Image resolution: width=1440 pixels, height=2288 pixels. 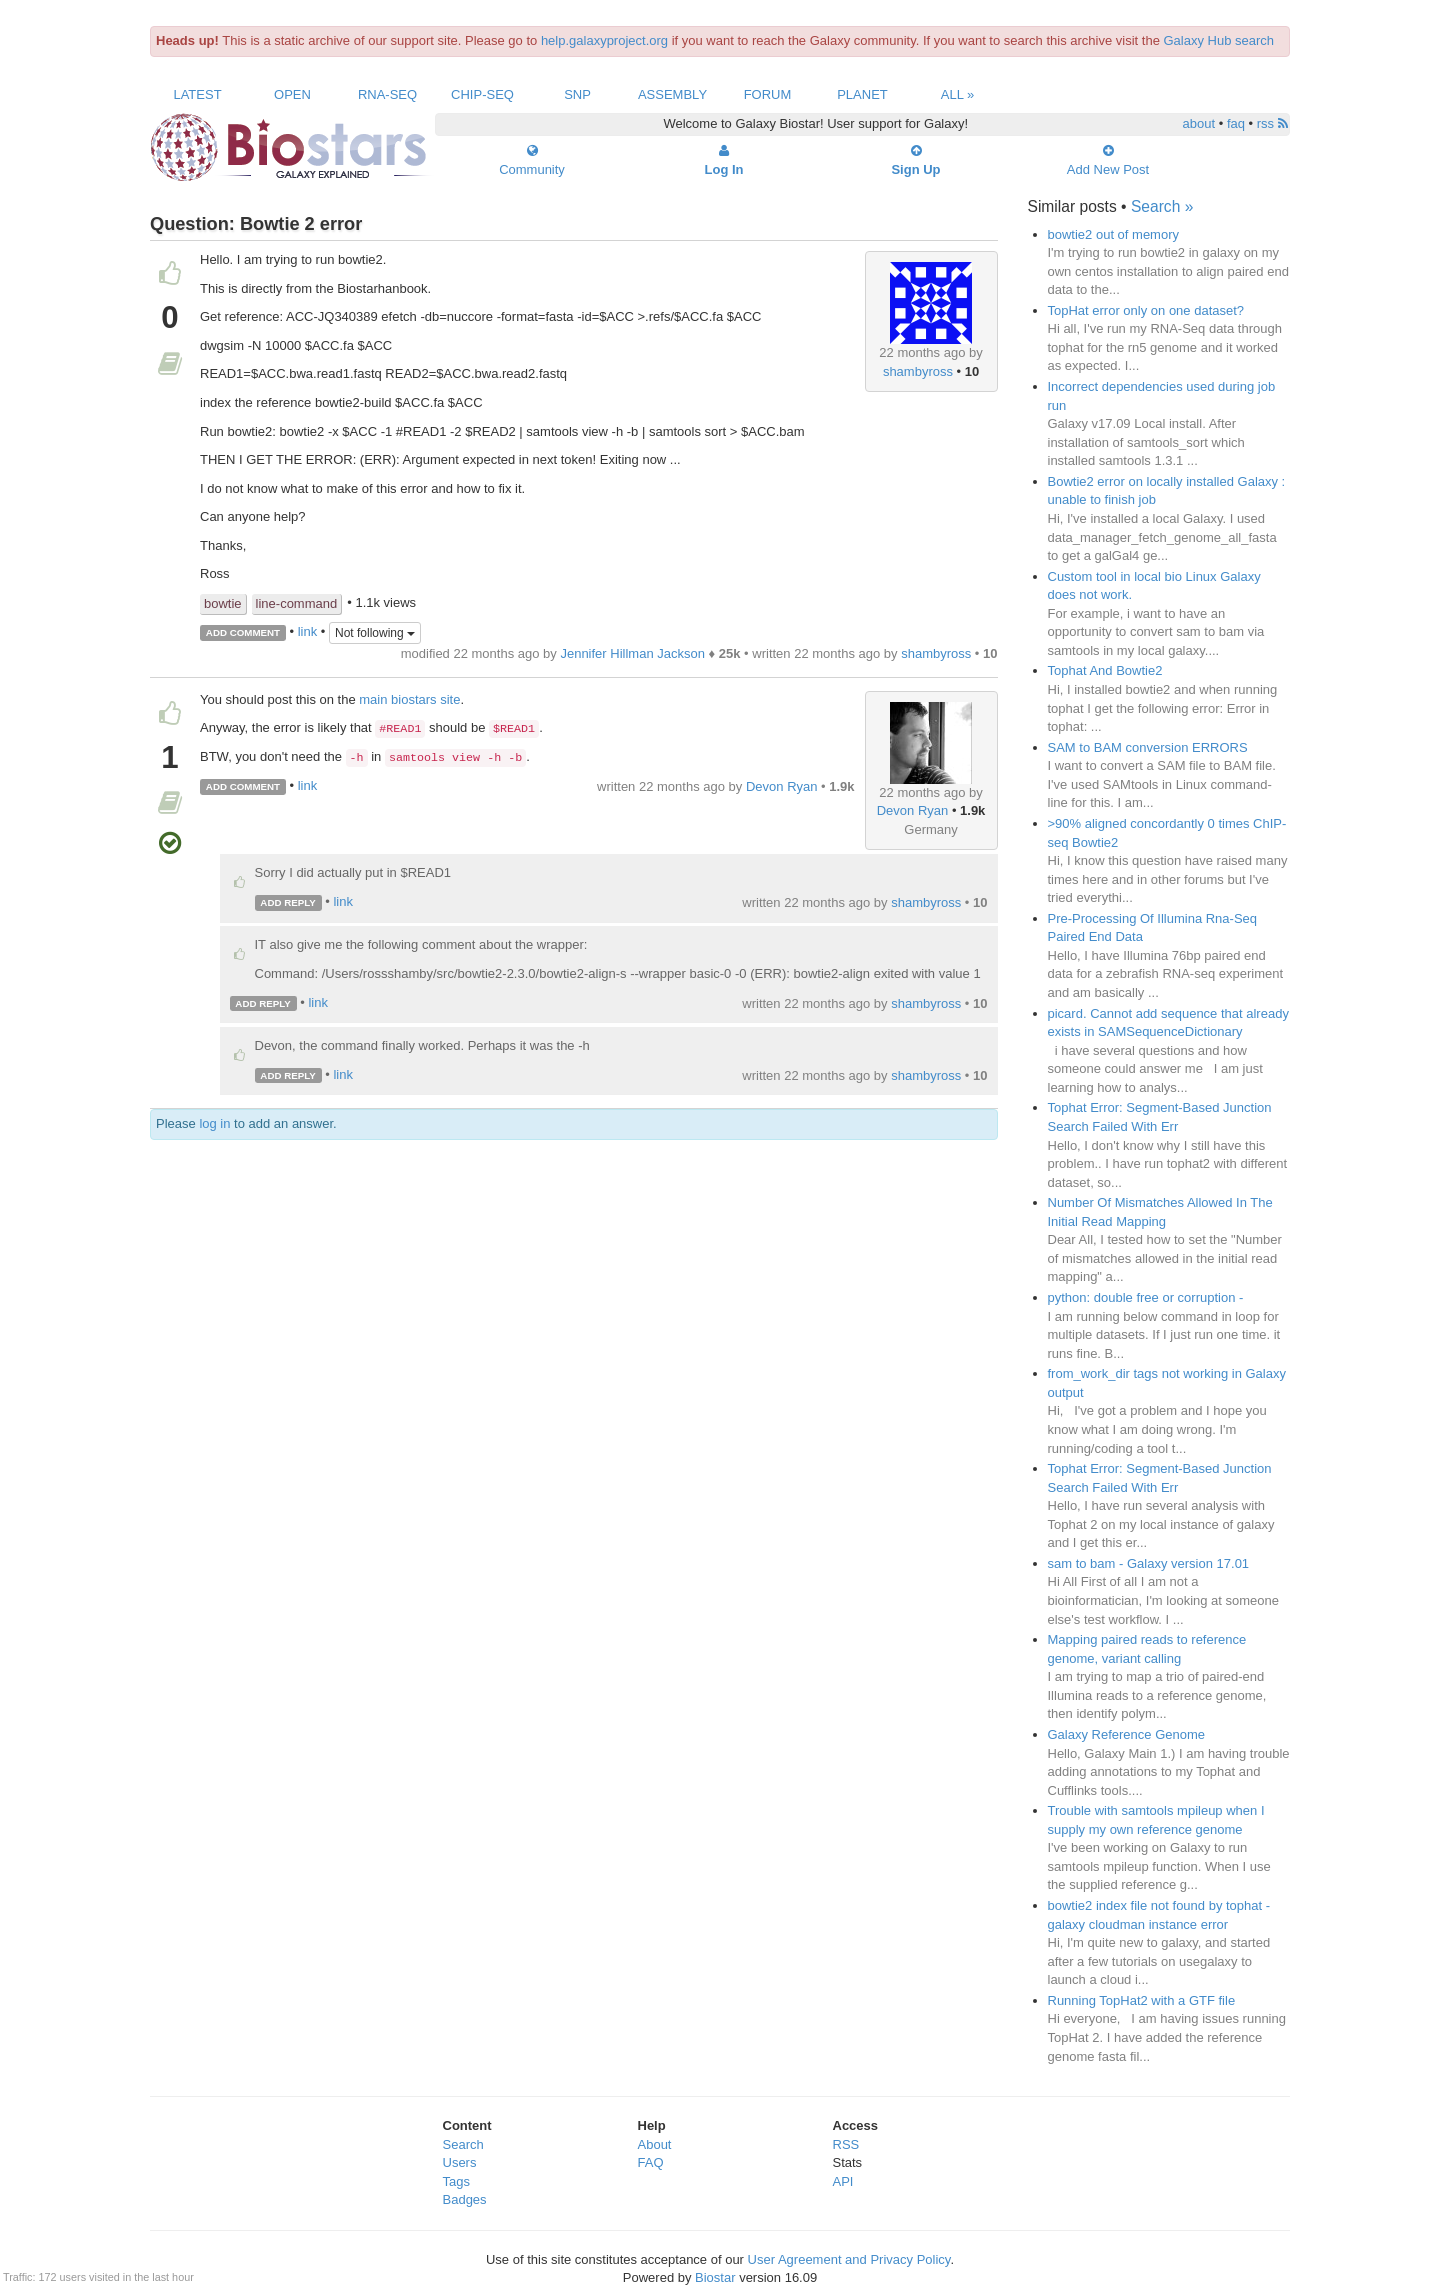 What do you see at coordinates (913, 810) in the screenshot?
I see `Devon Ryan` at bounding box center [913, 810].